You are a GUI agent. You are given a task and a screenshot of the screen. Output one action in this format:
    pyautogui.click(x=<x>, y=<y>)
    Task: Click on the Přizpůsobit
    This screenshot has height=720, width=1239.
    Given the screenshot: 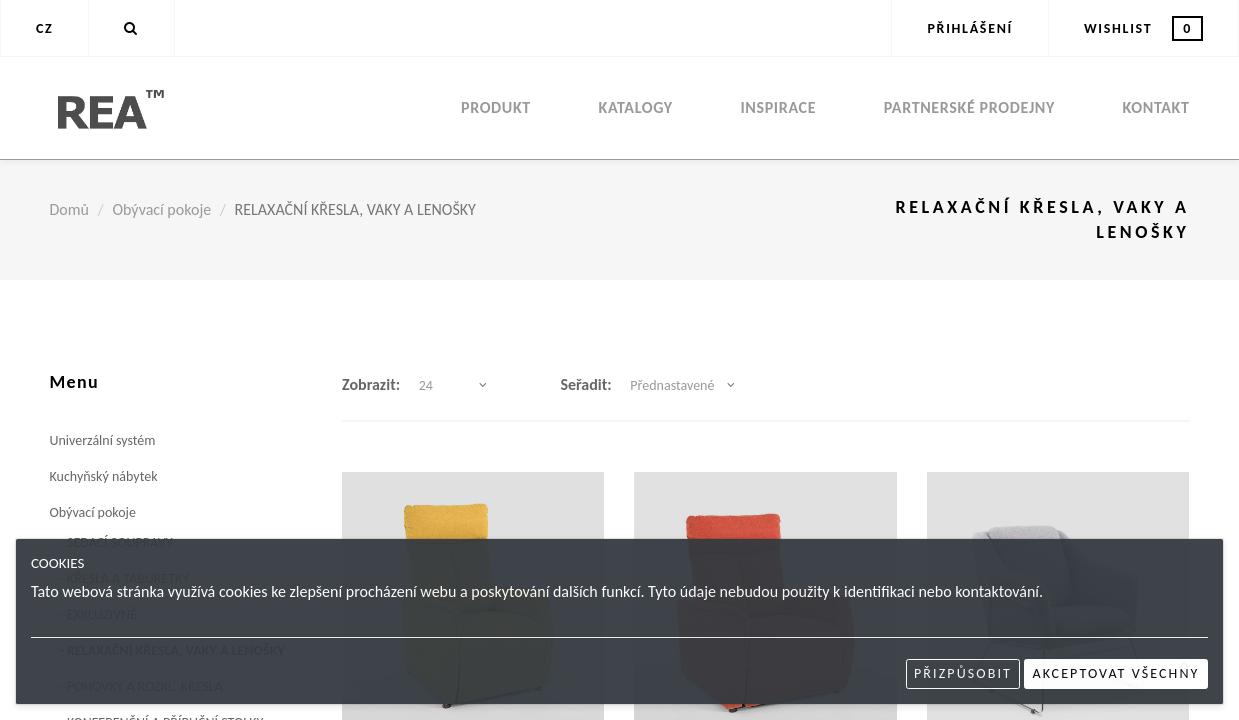 What is the action you would take?
    pyautogui.click(x=963, y=673)
    